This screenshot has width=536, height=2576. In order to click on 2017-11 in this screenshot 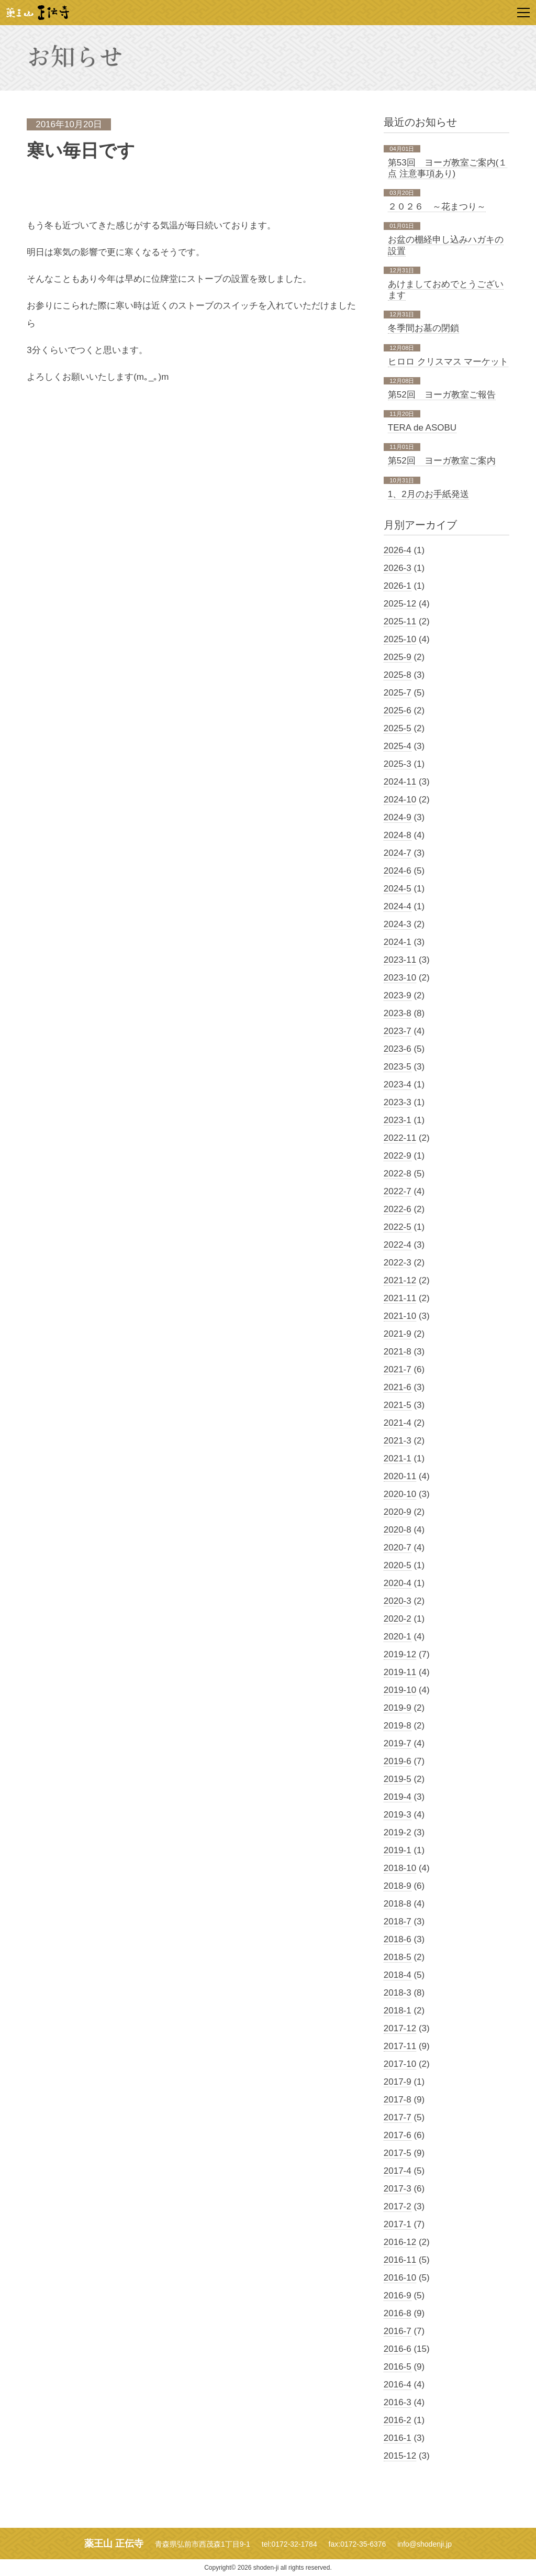, I will do `click(400, 2046)`.